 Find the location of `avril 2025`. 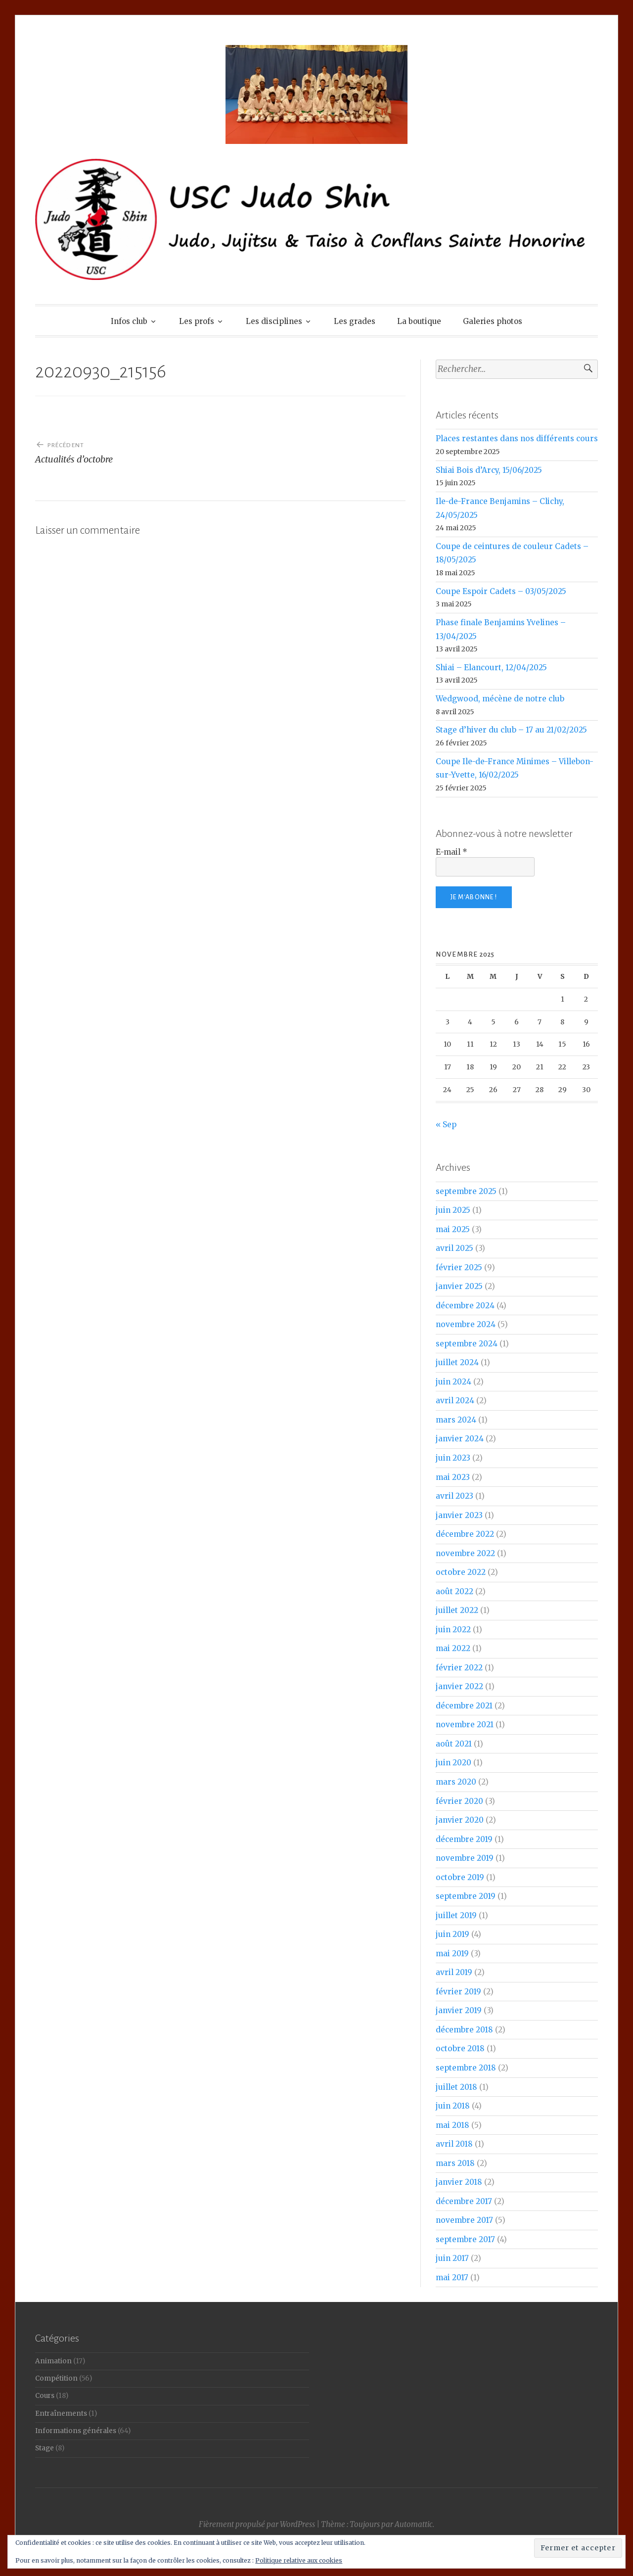

avril 2025 is located at coordinates (454, 1248).